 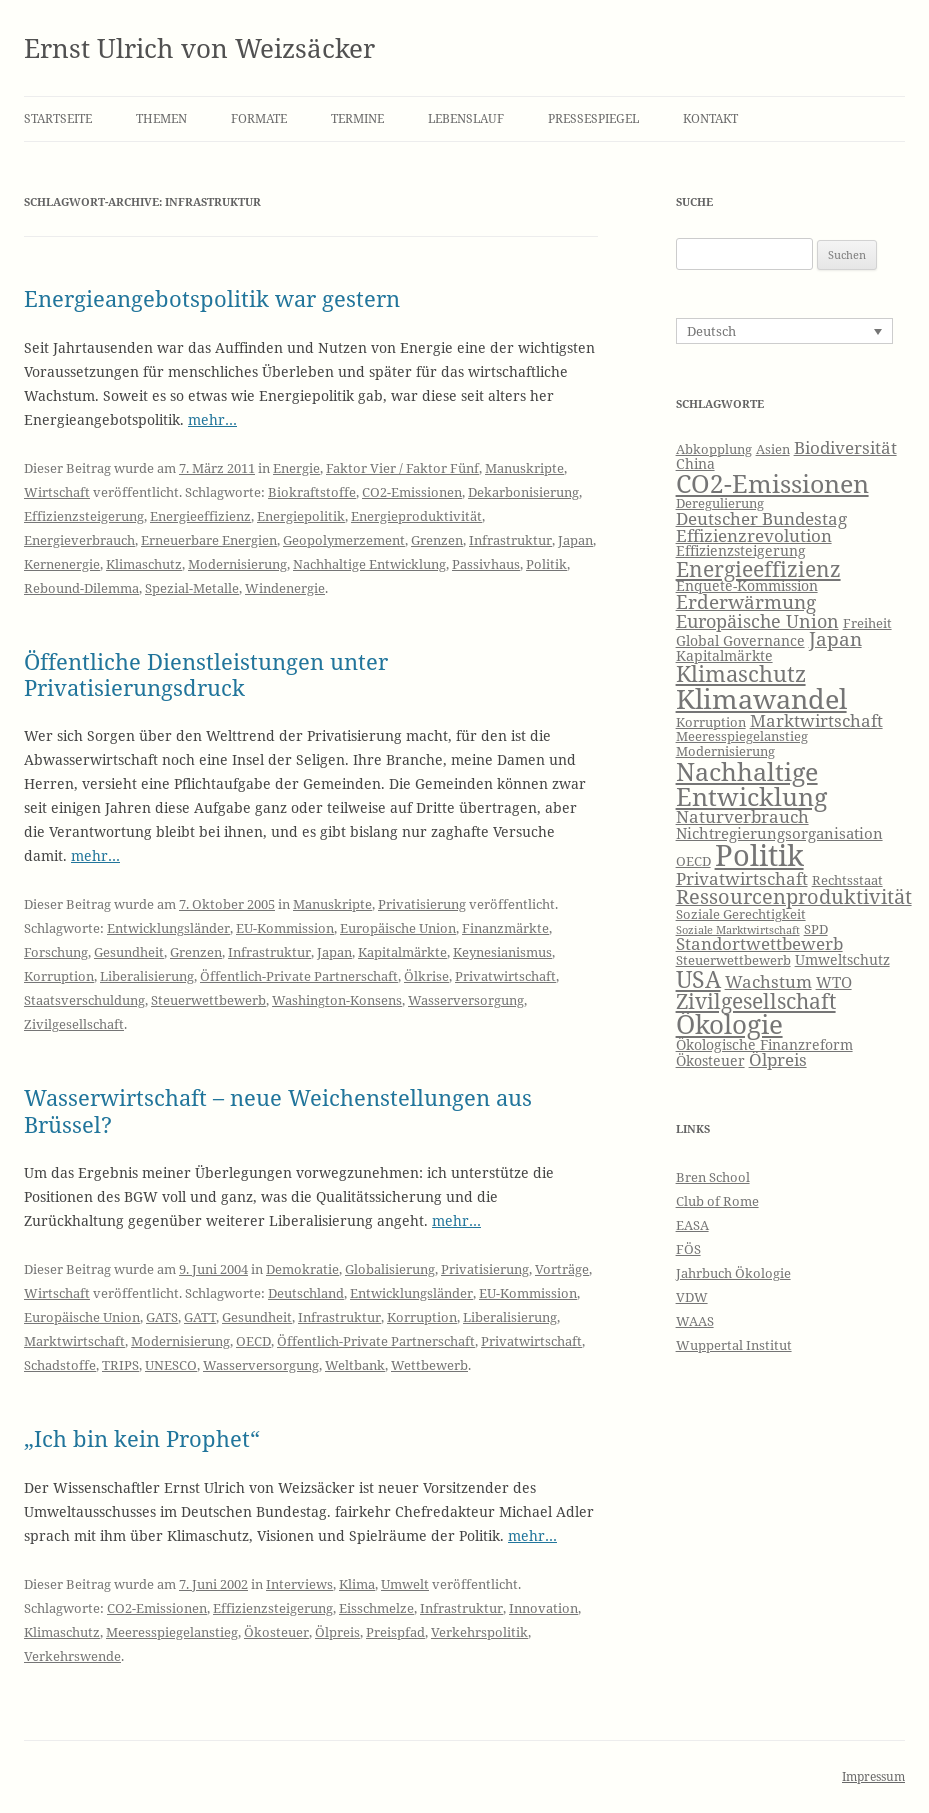 I want to click on Kapitalmärkte, so click(x=402, y=952).